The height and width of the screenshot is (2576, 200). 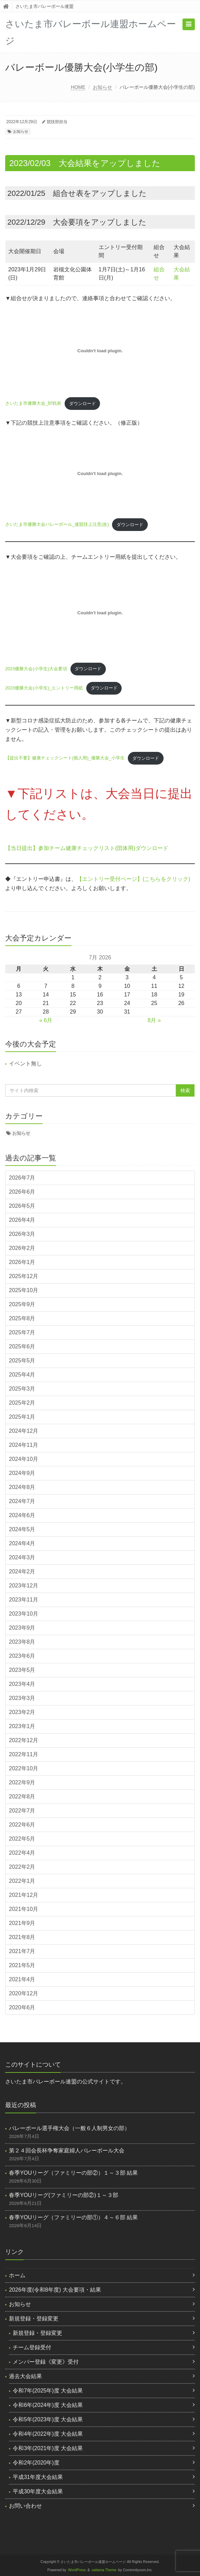 What do you see at coordinates (100, 473) in the screenshot?
I see `[さいたま市優勝大会バレーボール_連競技上注意(改)の埋め込み。]` at bounding box center [100, 473].